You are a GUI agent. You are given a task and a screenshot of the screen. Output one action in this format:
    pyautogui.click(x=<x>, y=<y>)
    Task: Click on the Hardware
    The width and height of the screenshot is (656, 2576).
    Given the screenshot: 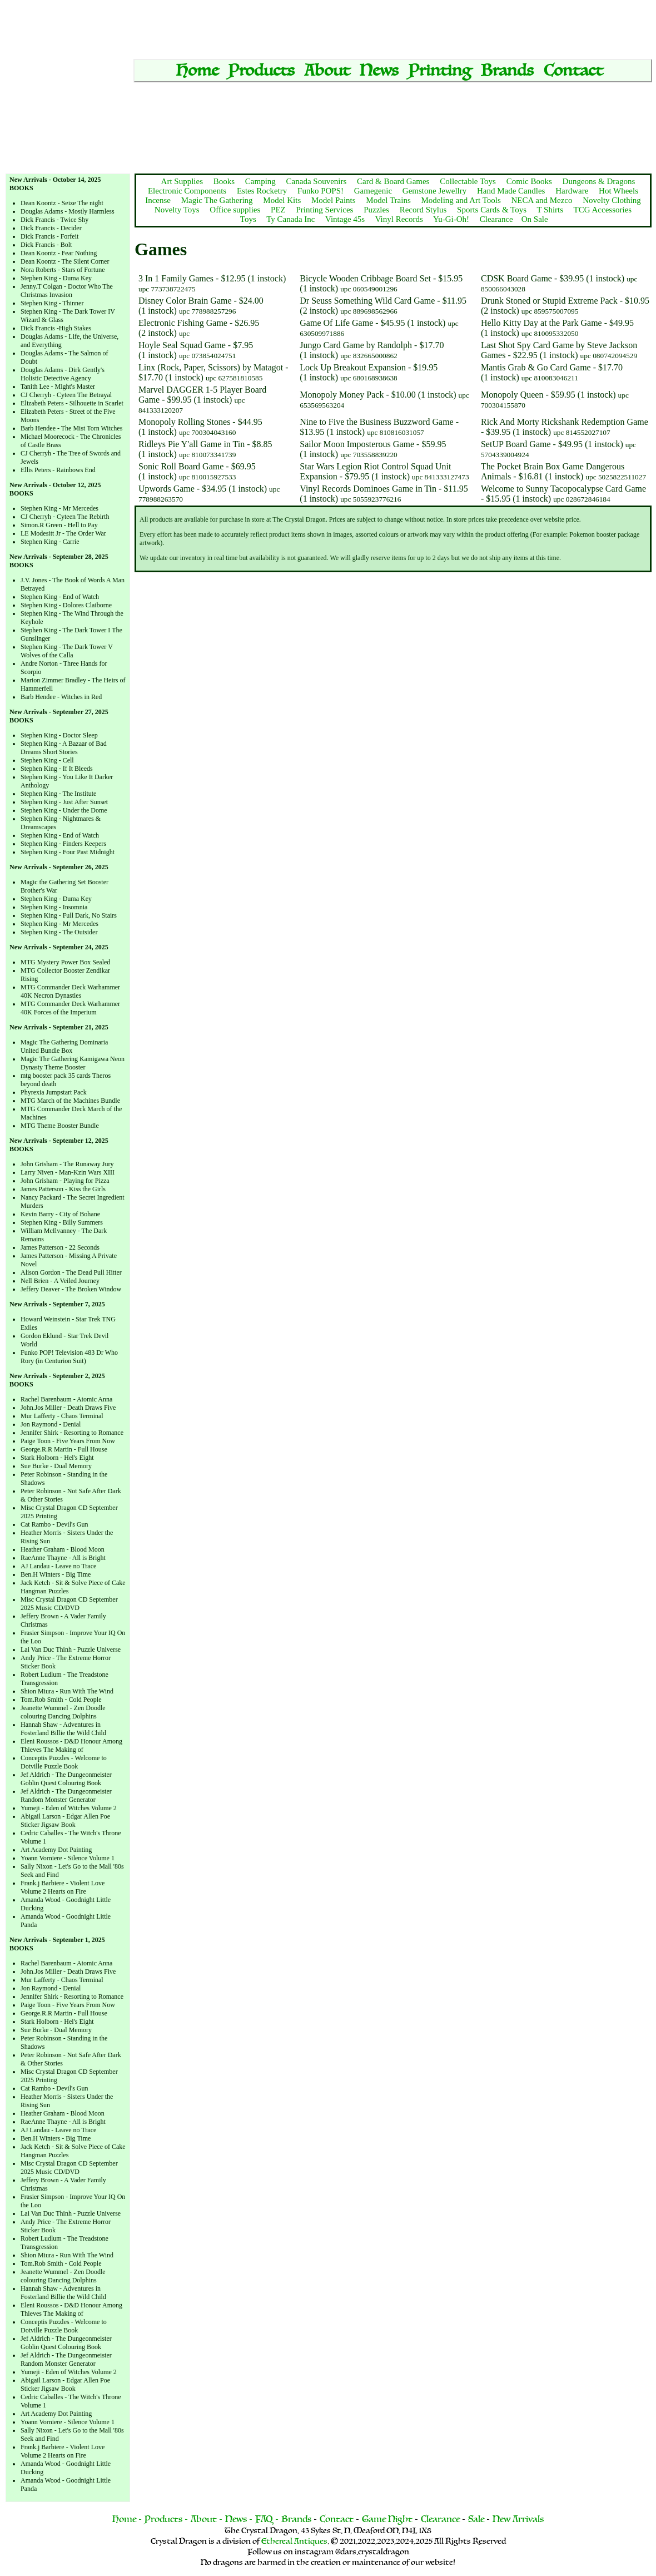 What is the action you would take?
    pyautogui.click(x=571, y=190)
    